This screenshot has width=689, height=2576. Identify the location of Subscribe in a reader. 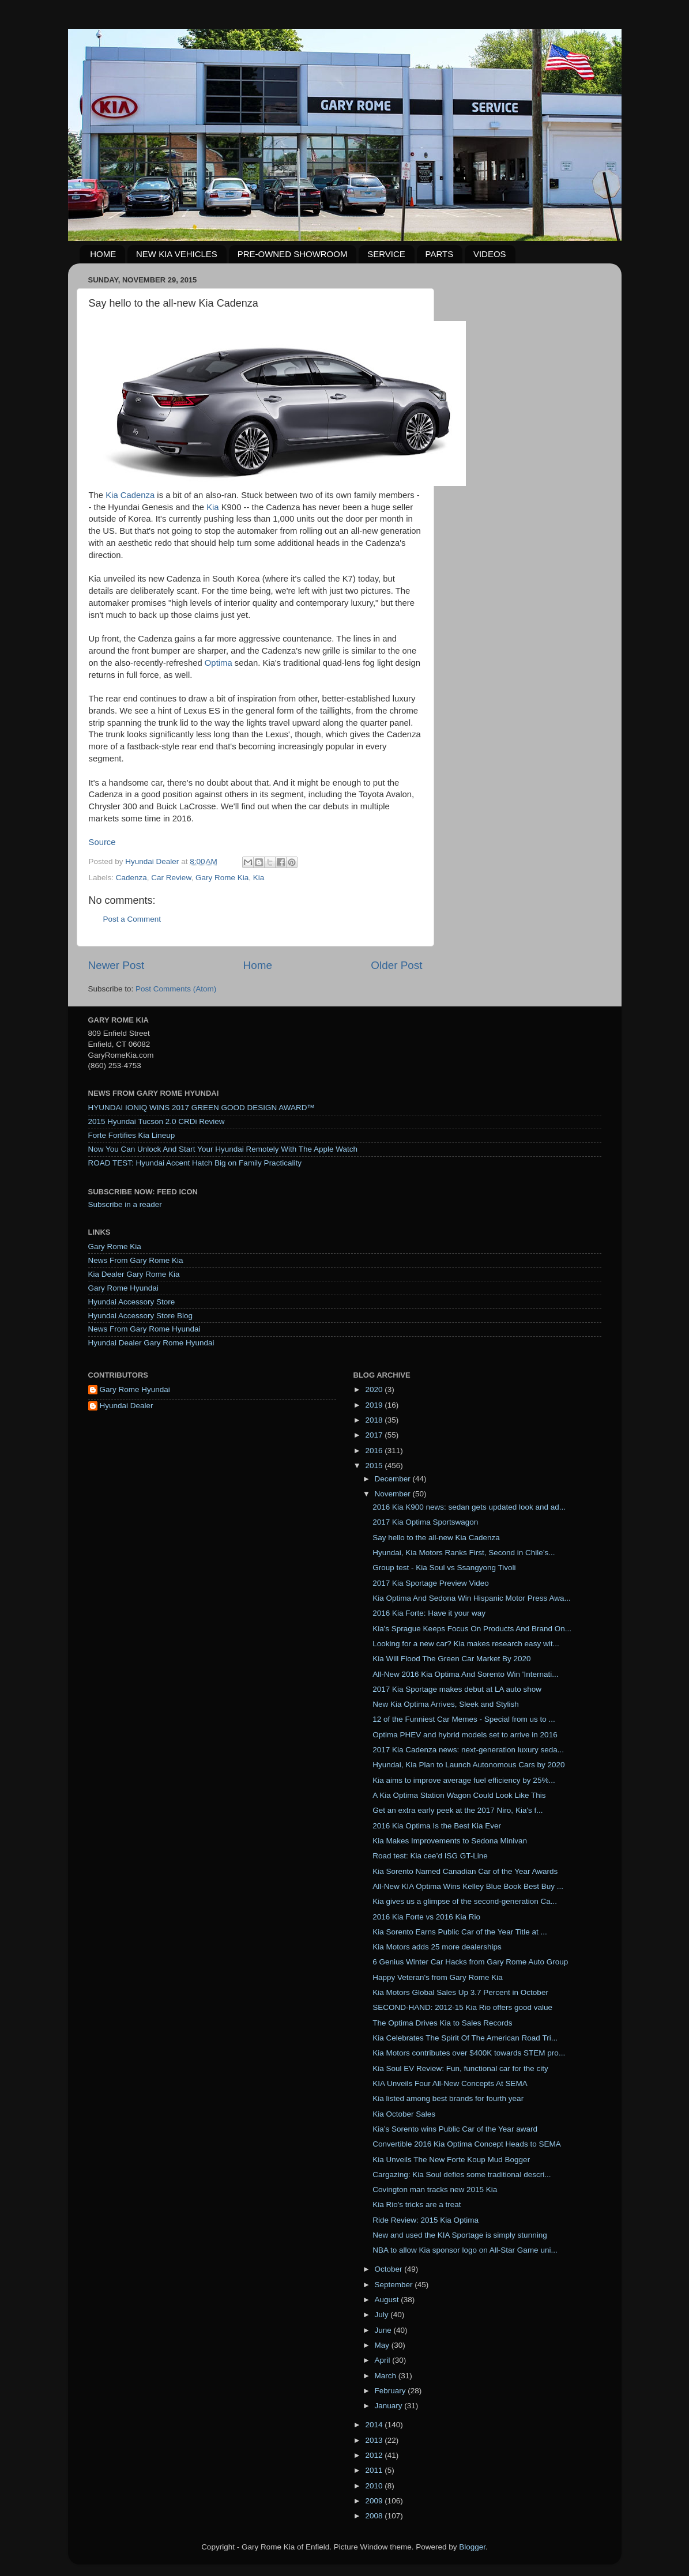
(125, 1204).